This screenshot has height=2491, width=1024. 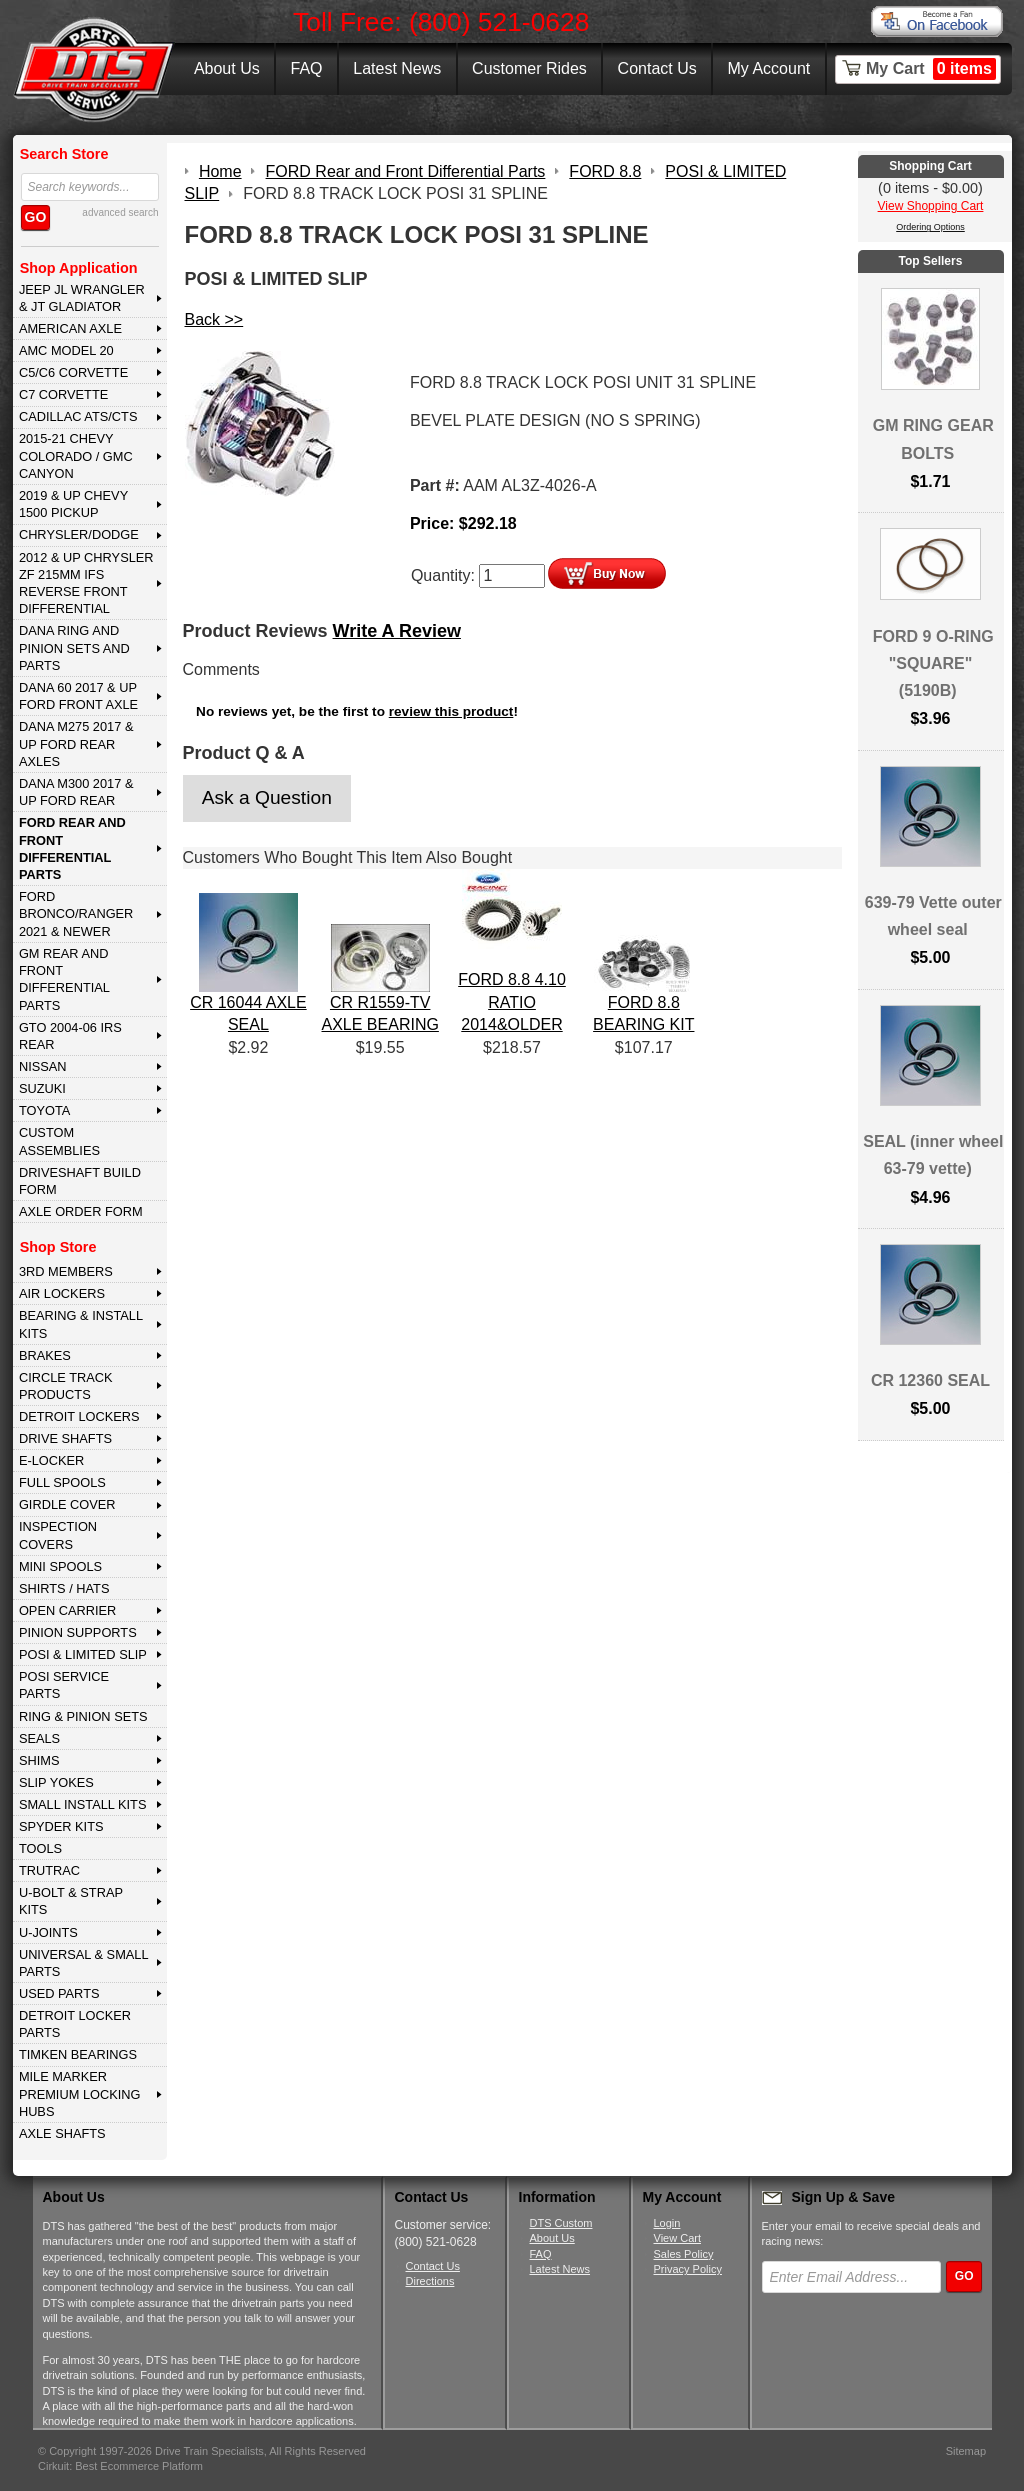 What do you see at coordinates (267, 797) in the screenshot?
I see `Ask a Question` at bounding box center [267, 797].